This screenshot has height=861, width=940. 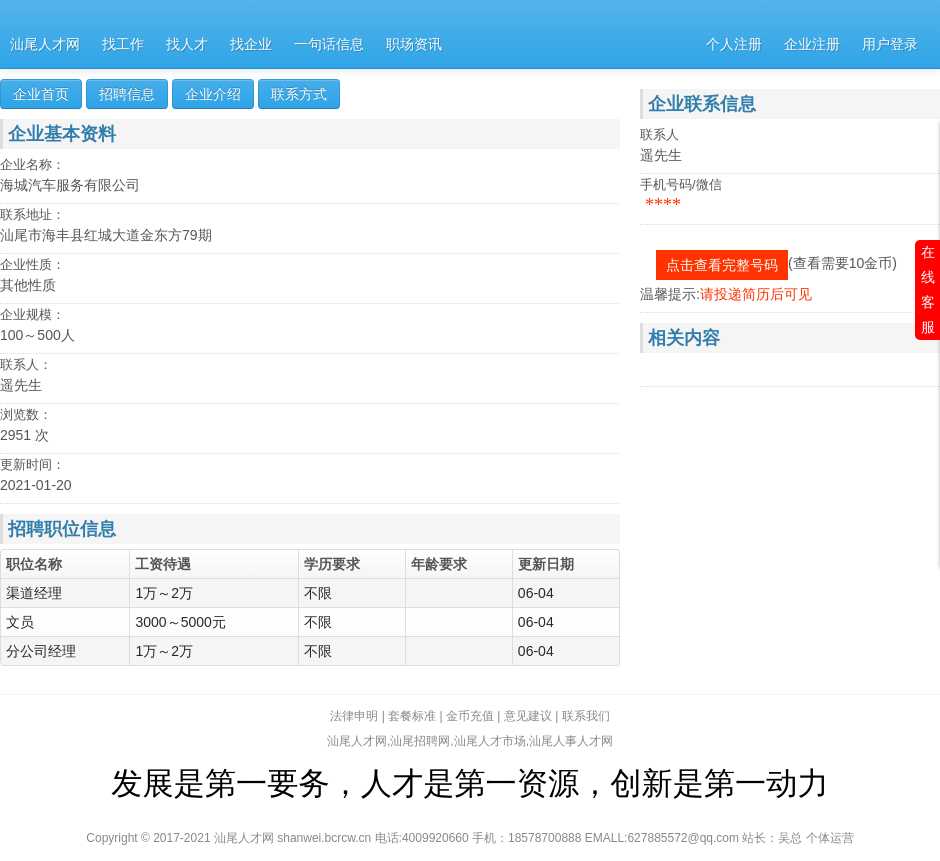 What do you see at coordinates (213, 94) in the screenshot?
I see `企业介绍` at bounding box center [213, 94].